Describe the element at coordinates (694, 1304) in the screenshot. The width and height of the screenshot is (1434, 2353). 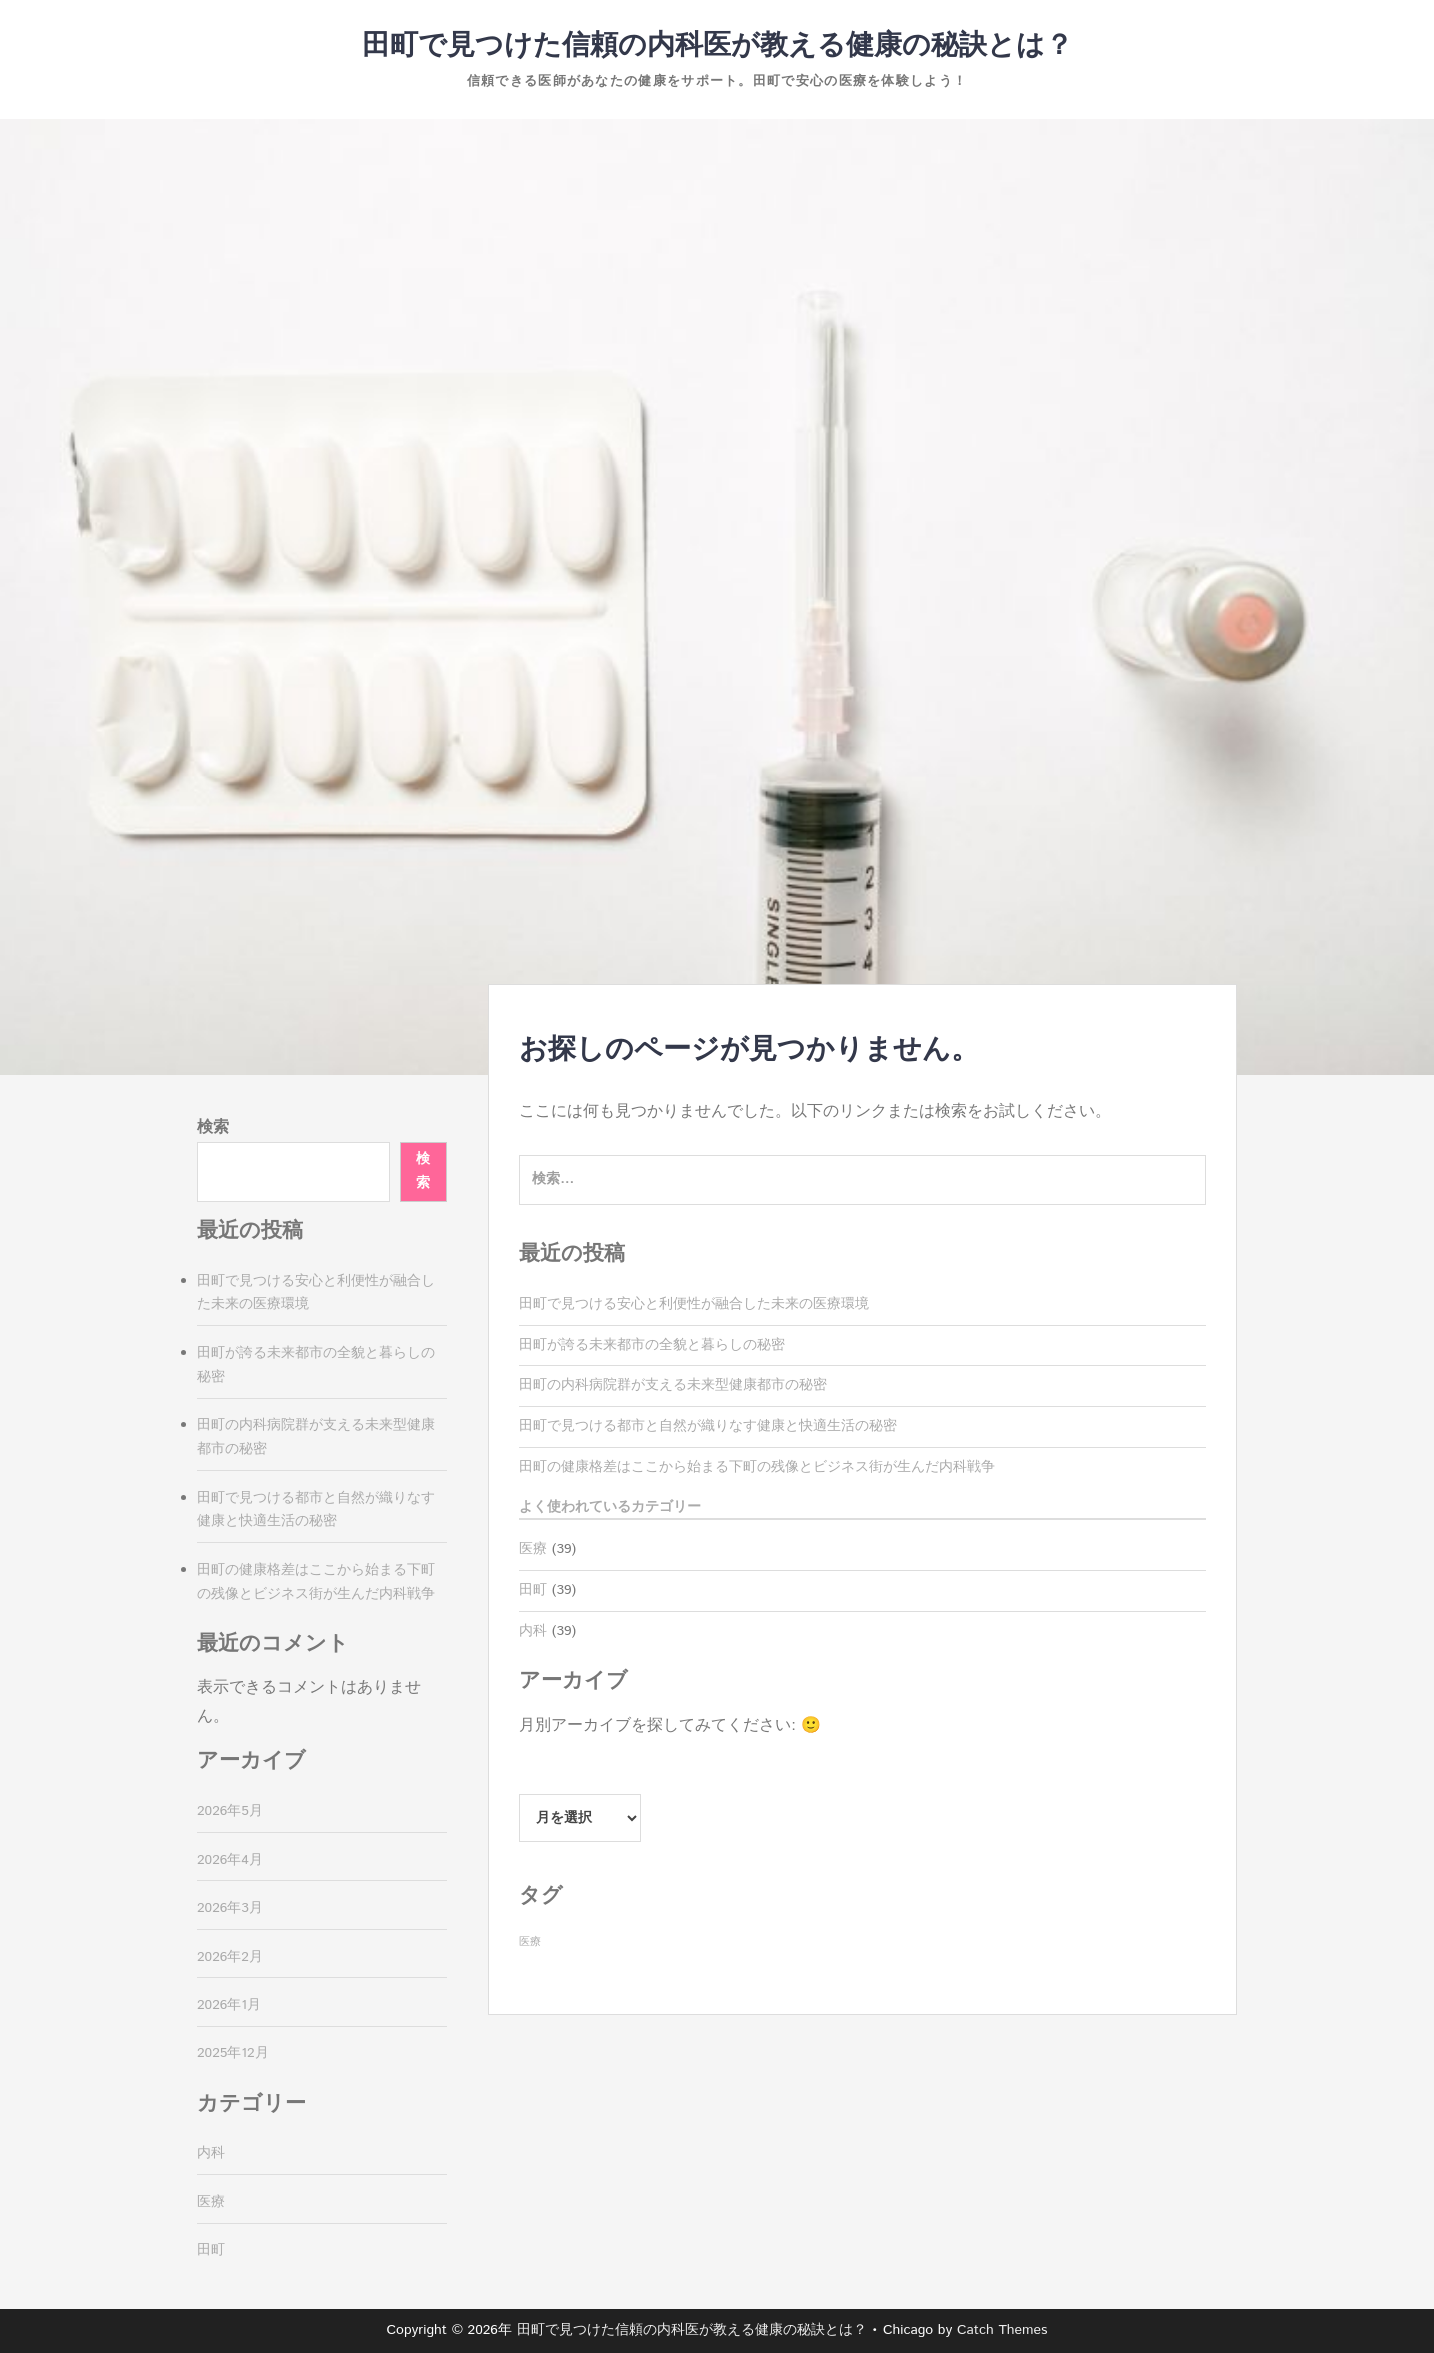
I see `田町で見つける安心と利便性が融合した未来の医療環境` at that location.